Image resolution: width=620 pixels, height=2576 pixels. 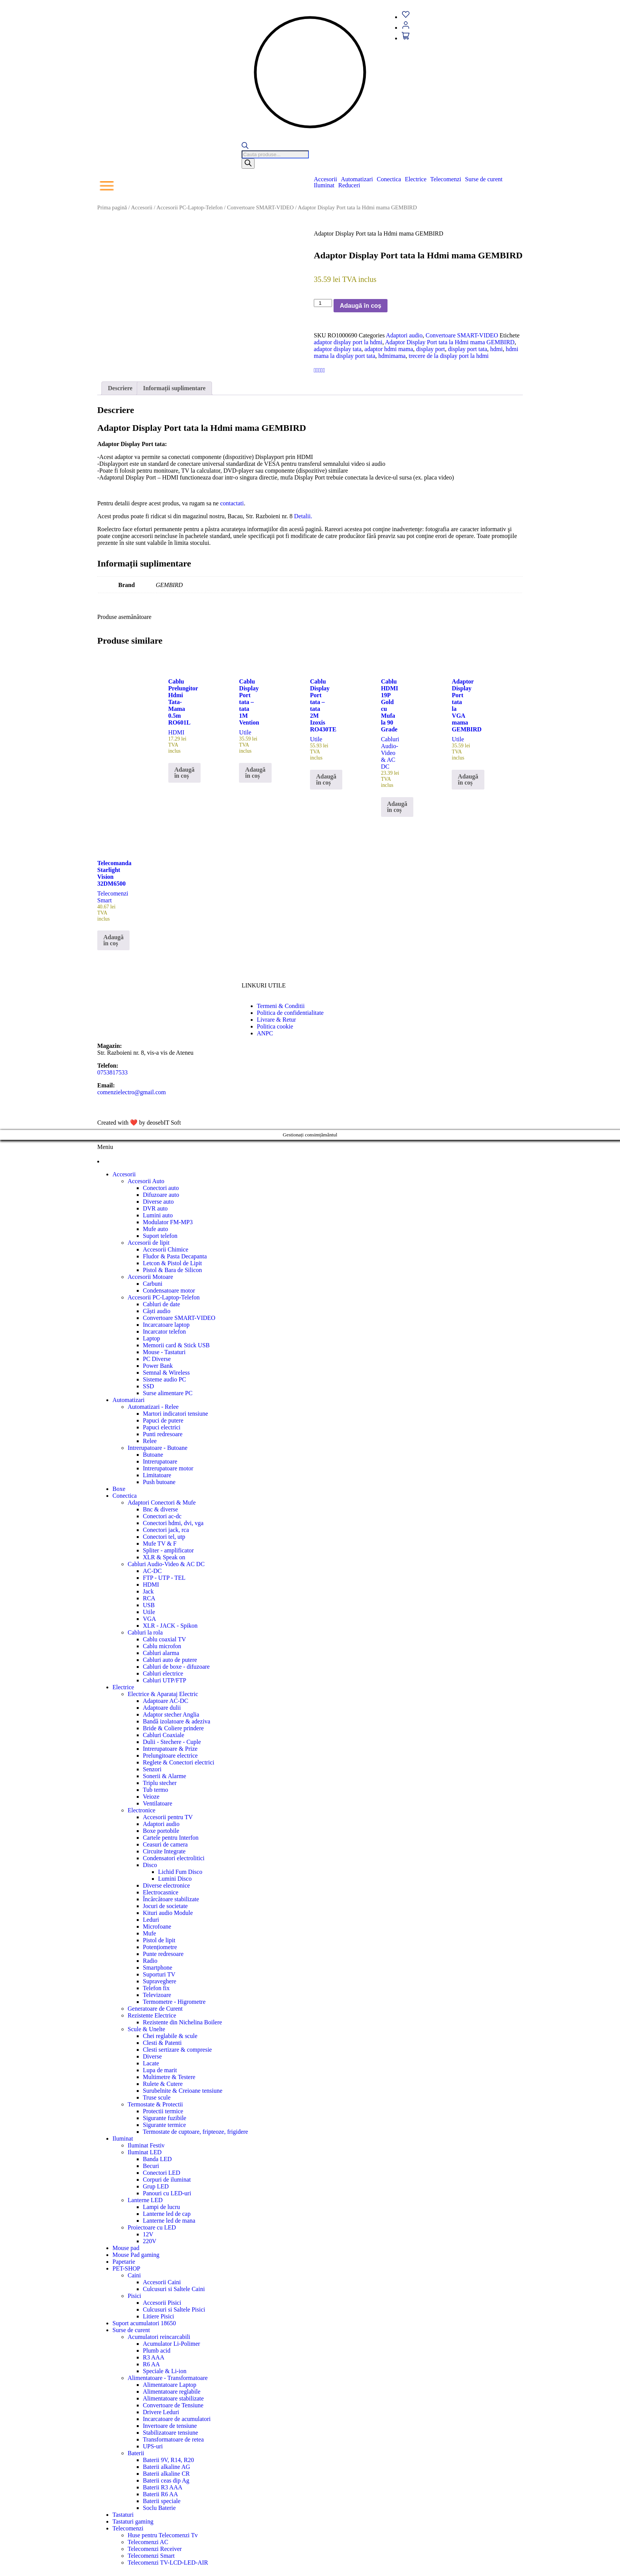 What do you see at coordinates (168, 1550) in the screenshot?
I see `Spliter - amplificator` at bounding box center [168, 1550].